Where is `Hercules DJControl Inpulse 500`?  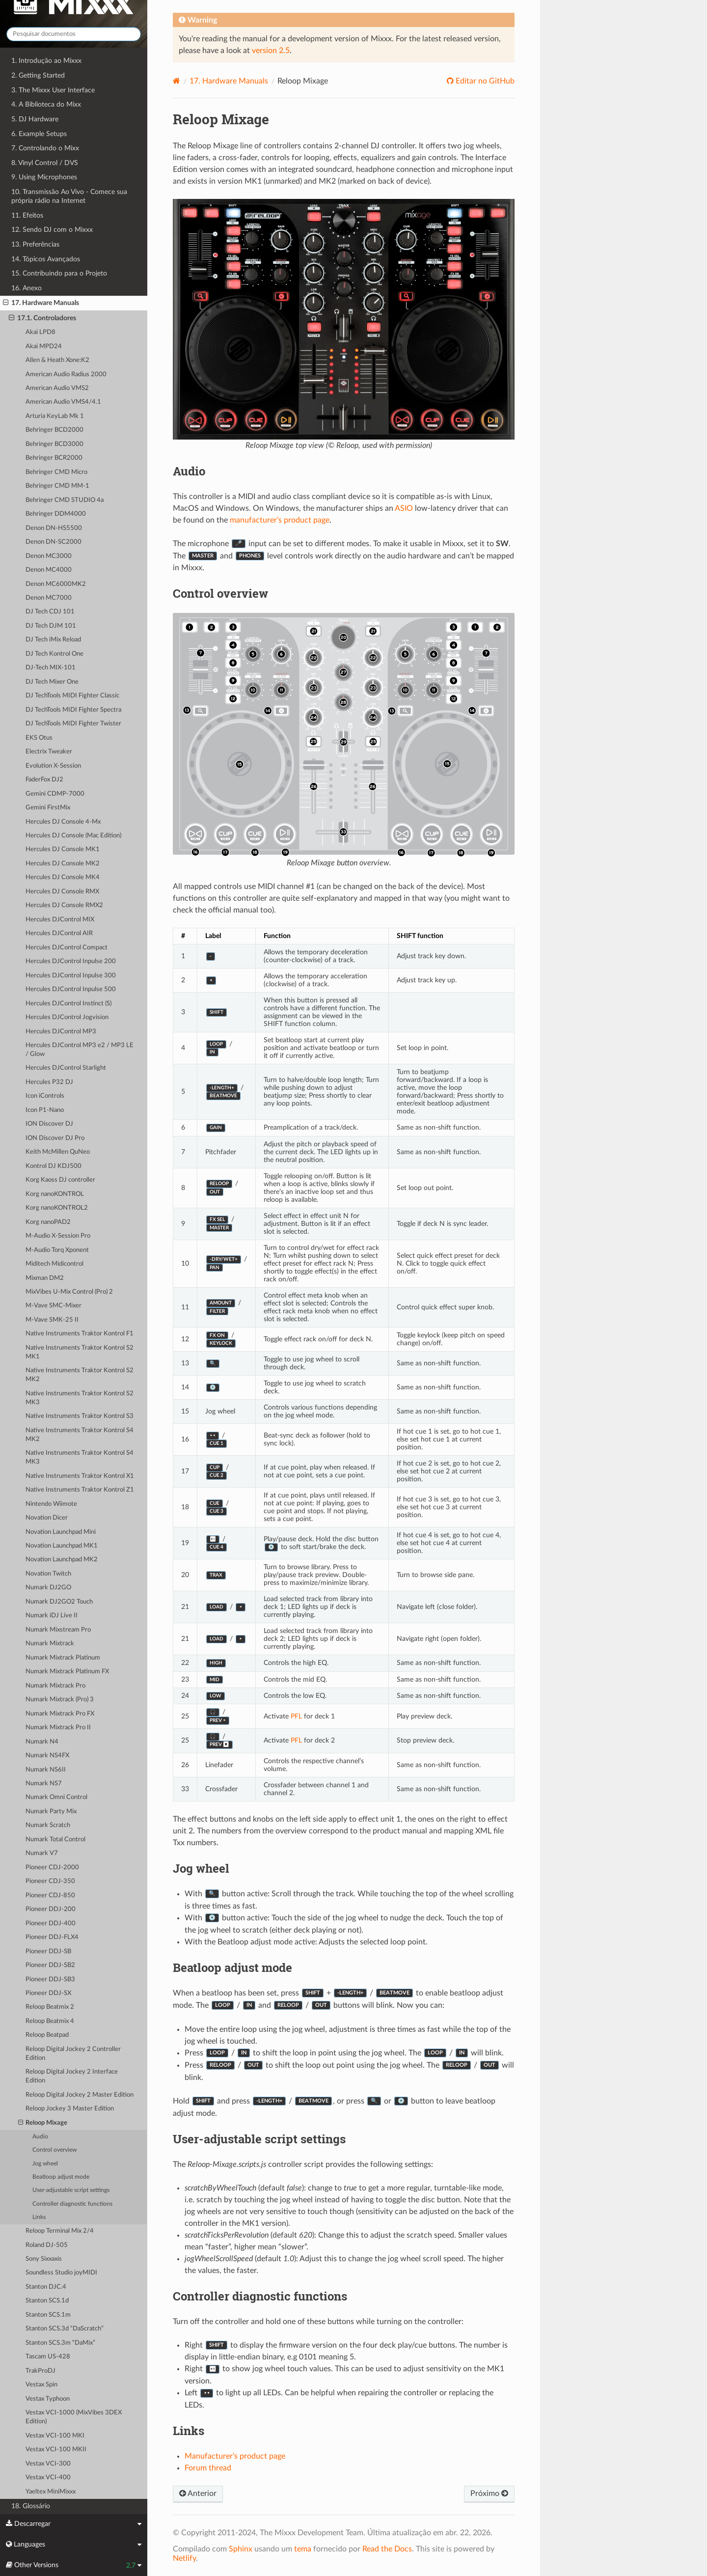 Hercules DJControl Inpulse 500 is located at coordinates (71, 989).